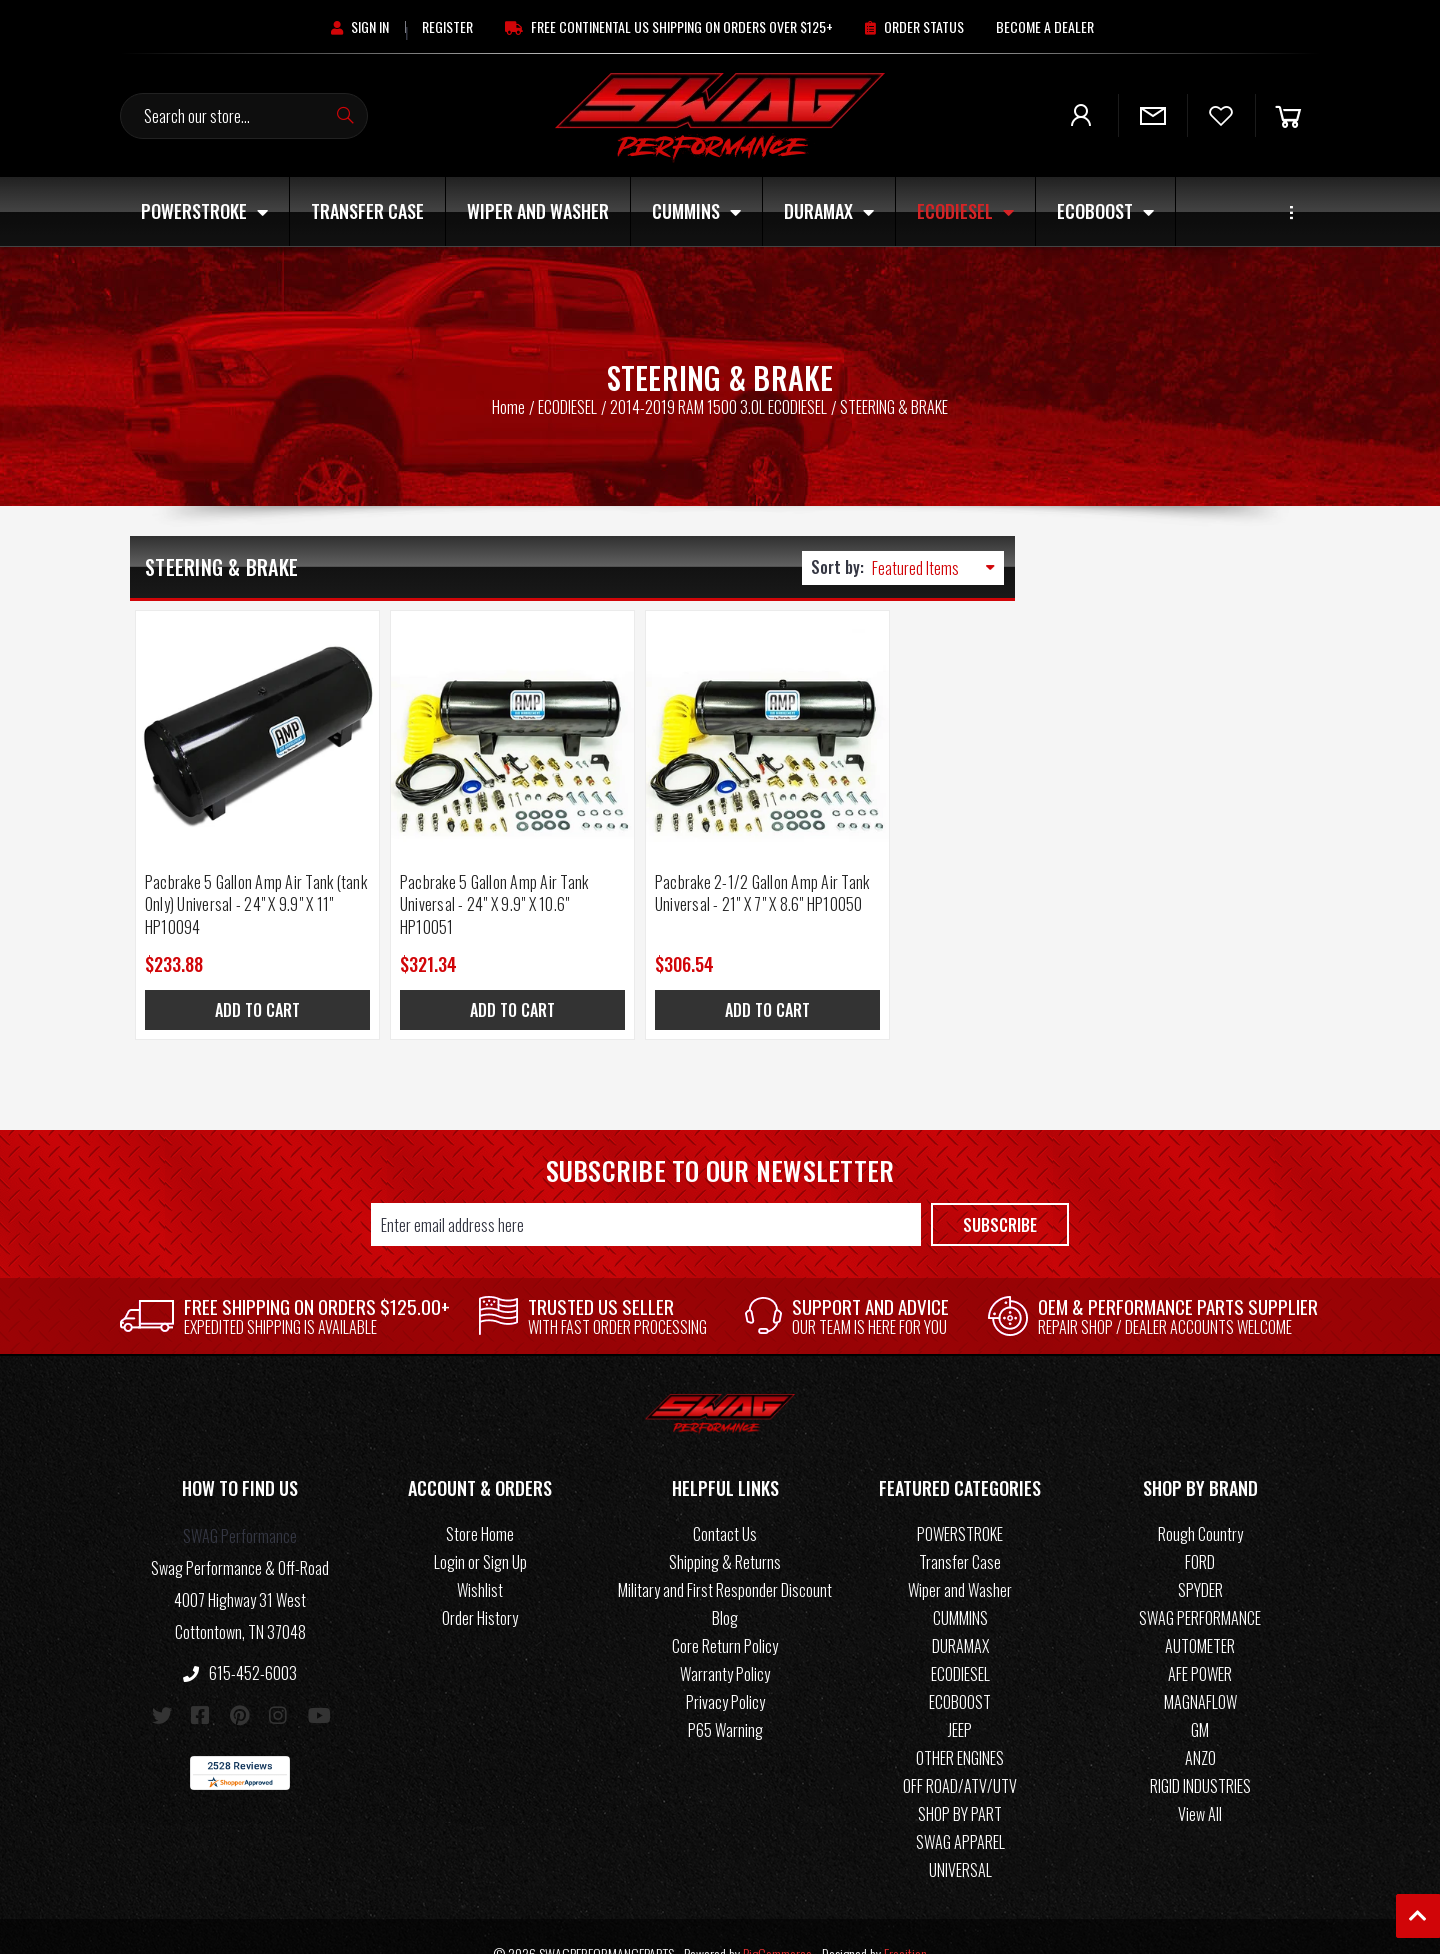 The height and width of the screenshot is (1954, 1440). I want to click on MAGNAFLOW, so click(1200, 1668).